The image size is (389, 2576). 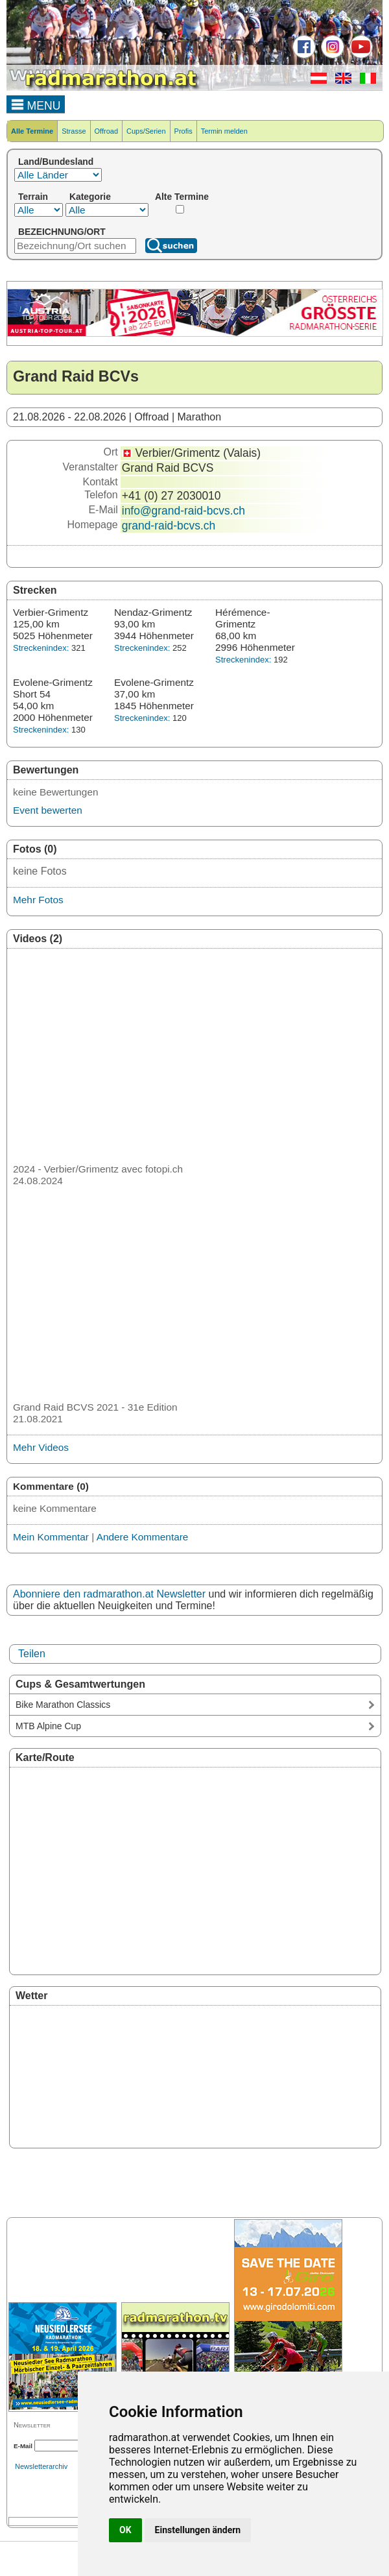 What do you see at coordinates (38, 899) in the screenshot?
I see `Mehr Fotos` at bounding box center [38, 899].